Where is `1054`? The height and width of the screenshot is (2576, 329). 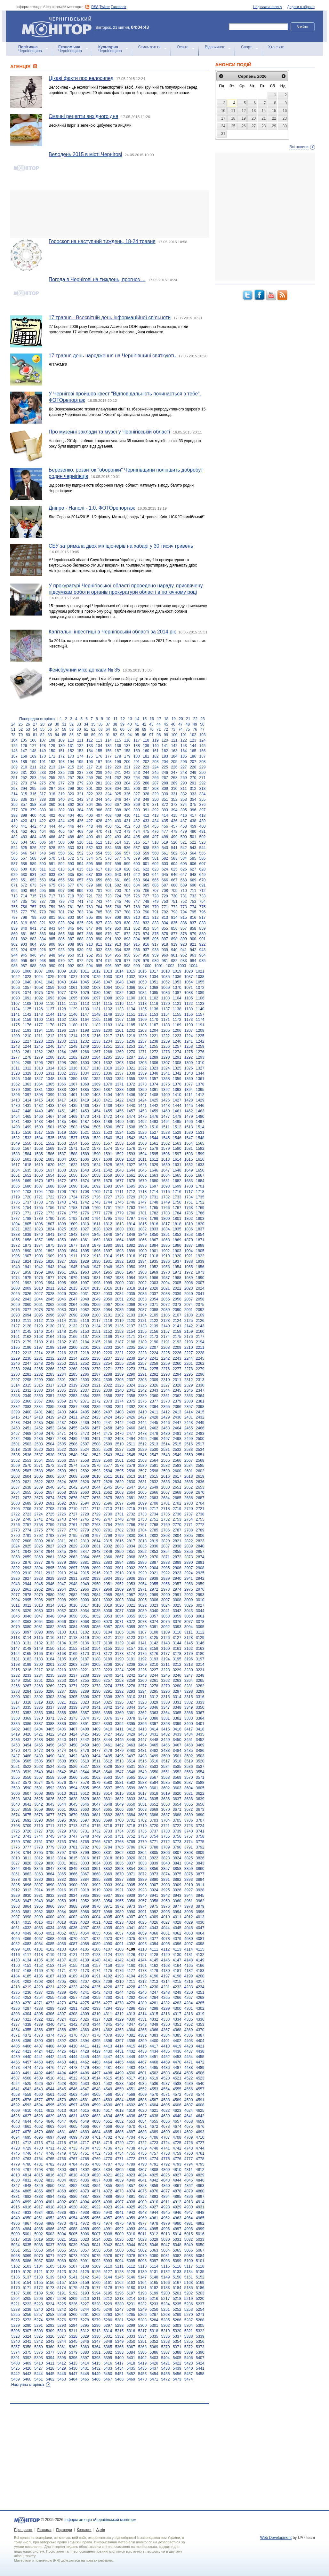
1054 is located at coordinates (188, 982).